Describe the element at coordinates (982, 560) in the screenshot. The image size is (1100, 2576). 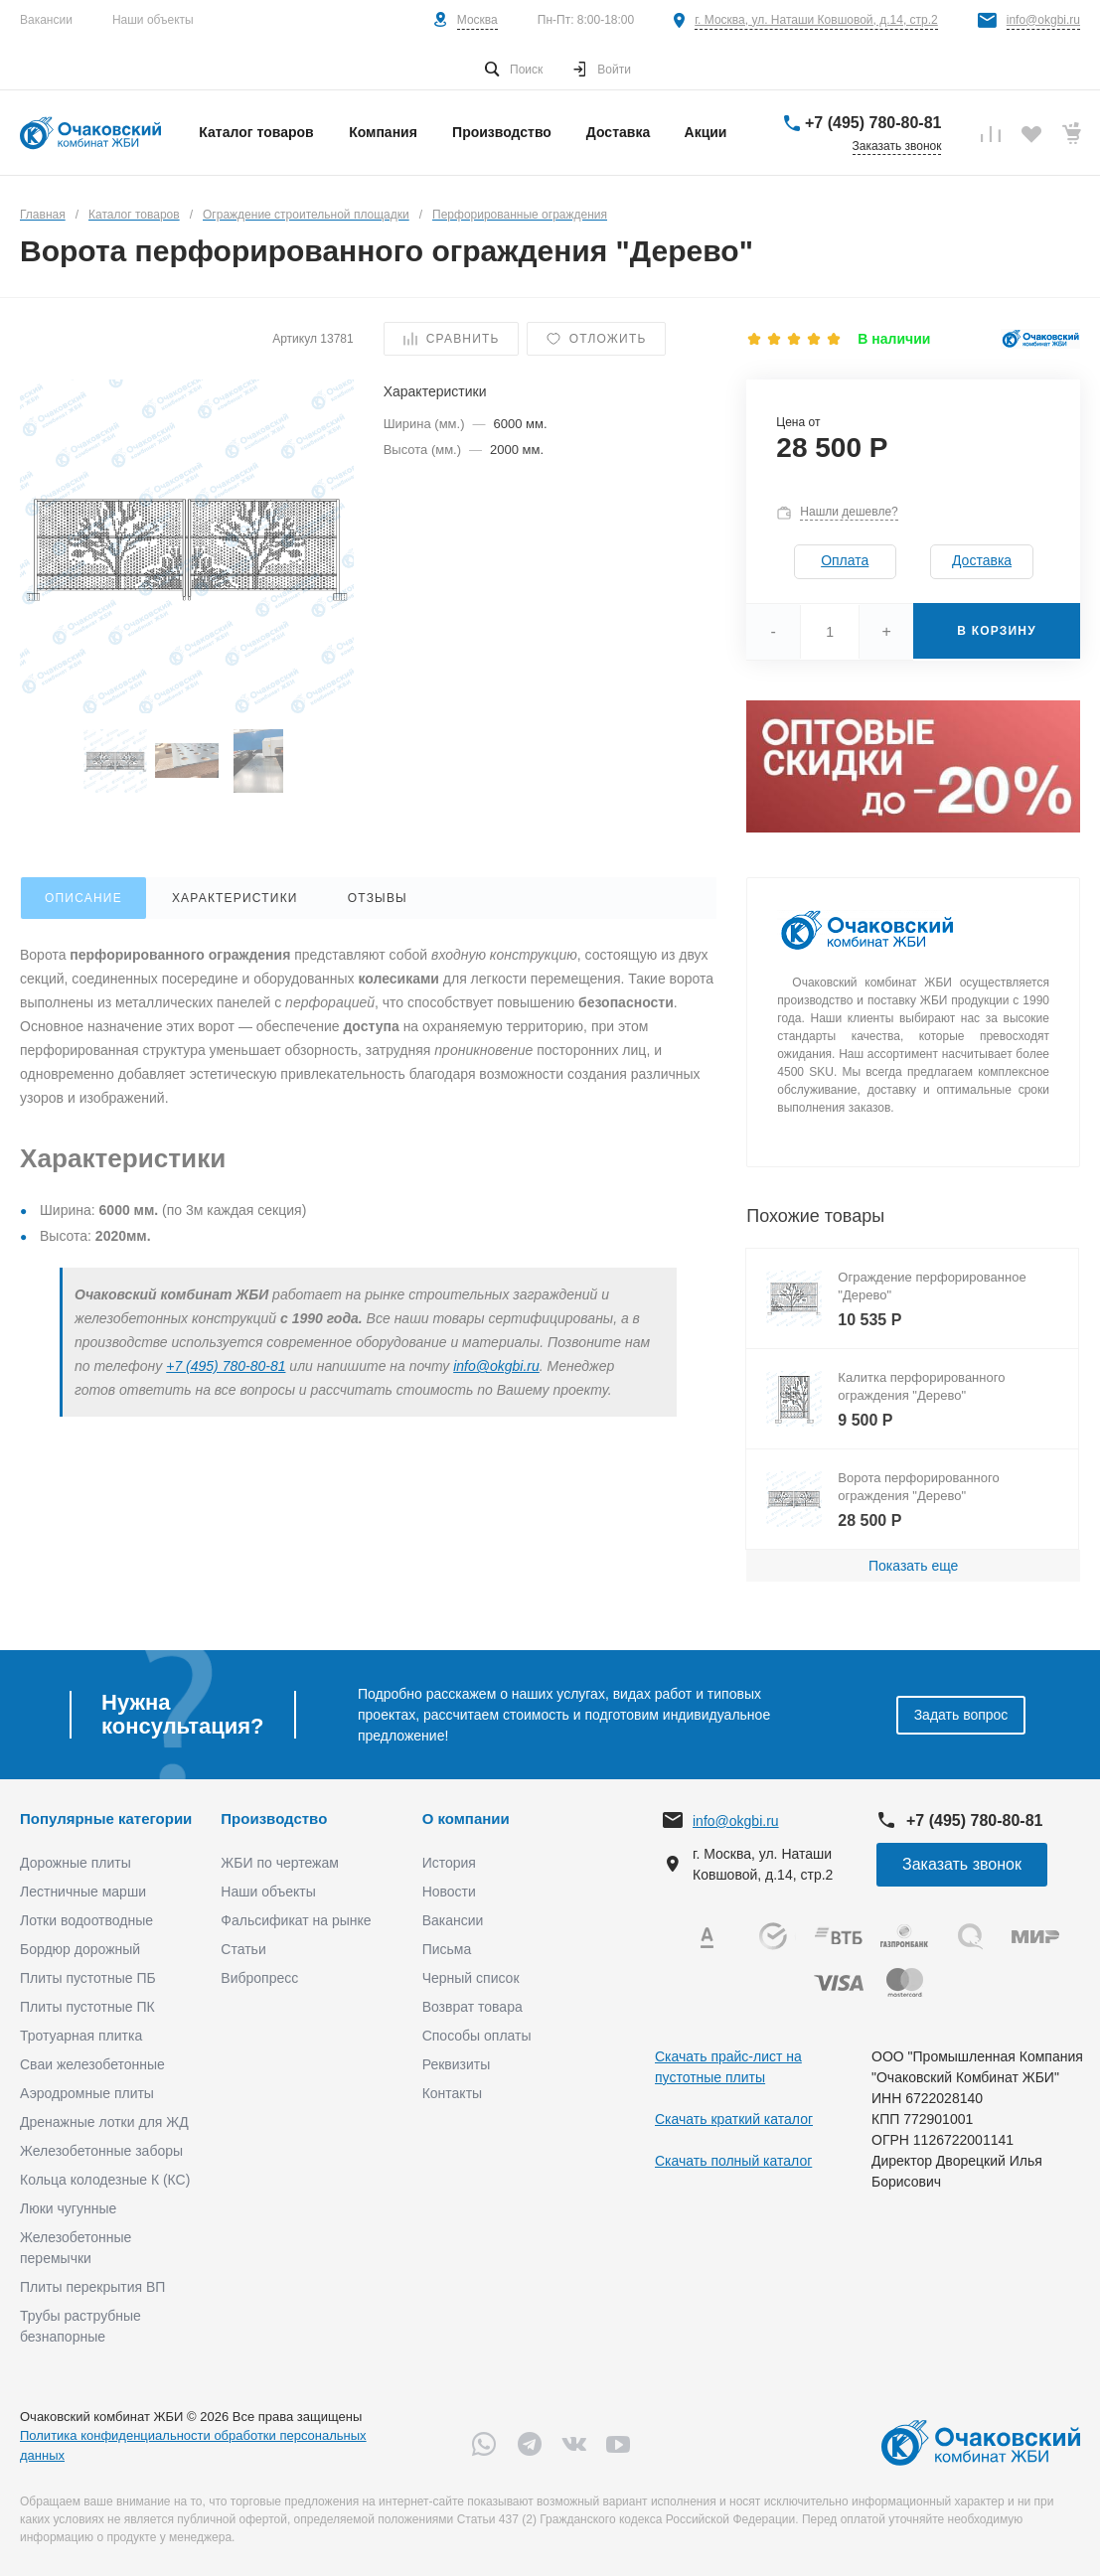
I see `Доставка` at that location.